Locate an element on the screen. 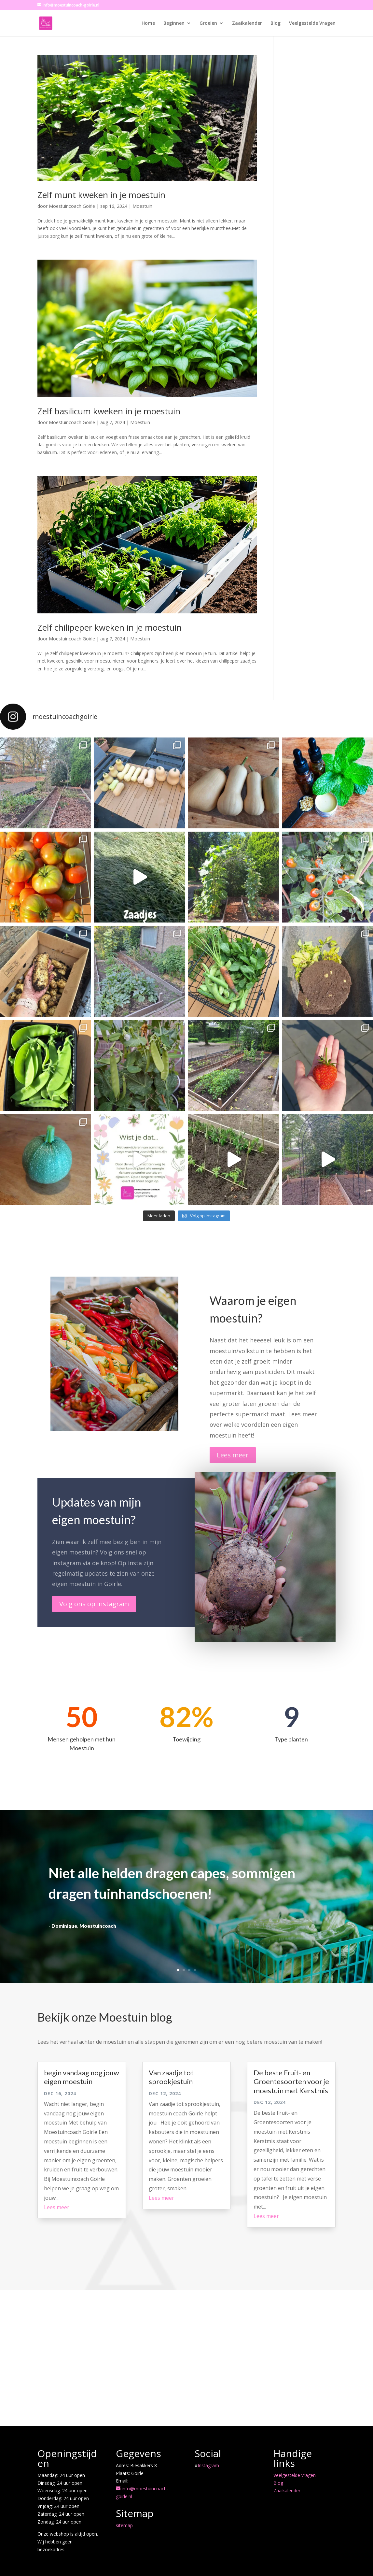 Image resolution: width=373 pixels, height=2576 pixels. Zelf basilicum kweken in je moestuin is located at coordinates (108, 411).